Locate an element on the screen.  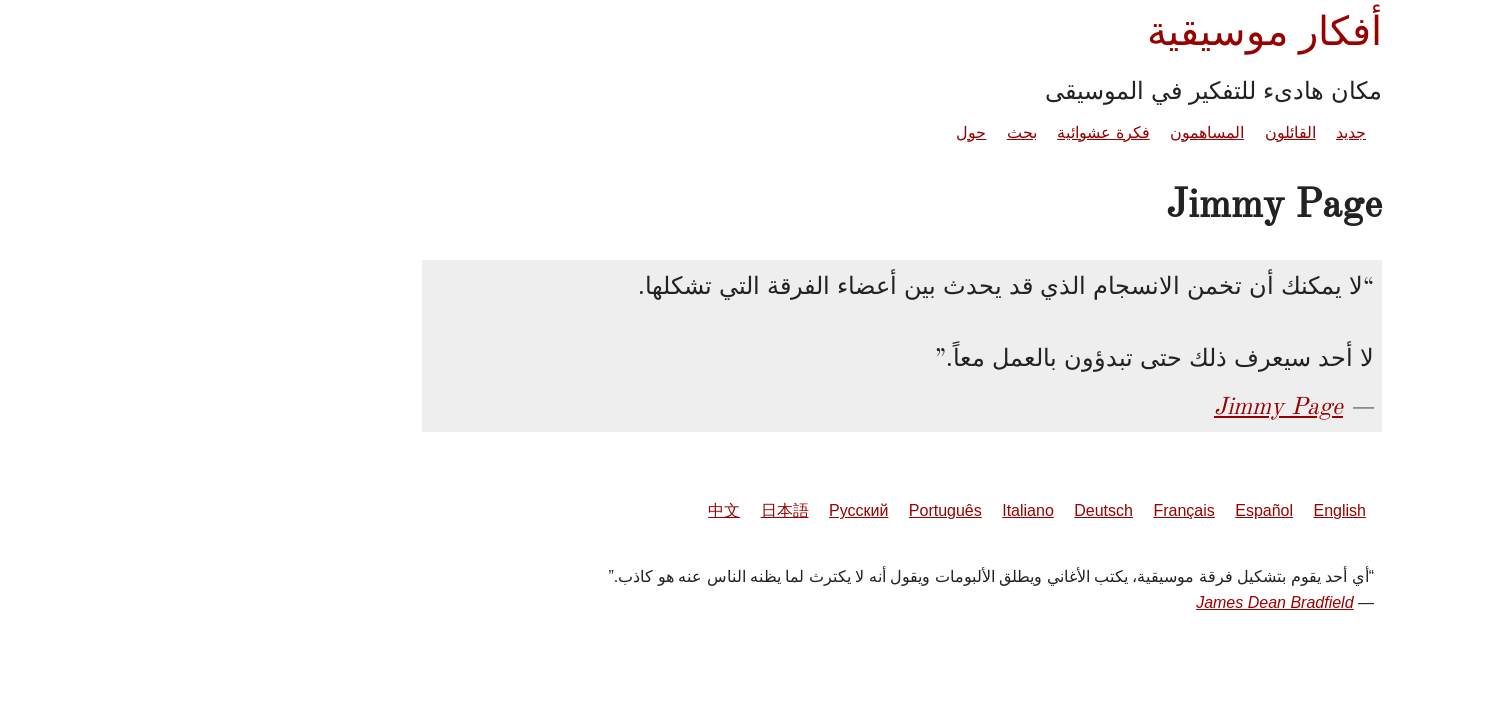
المساهمون is located at coordinates (1059, 132).